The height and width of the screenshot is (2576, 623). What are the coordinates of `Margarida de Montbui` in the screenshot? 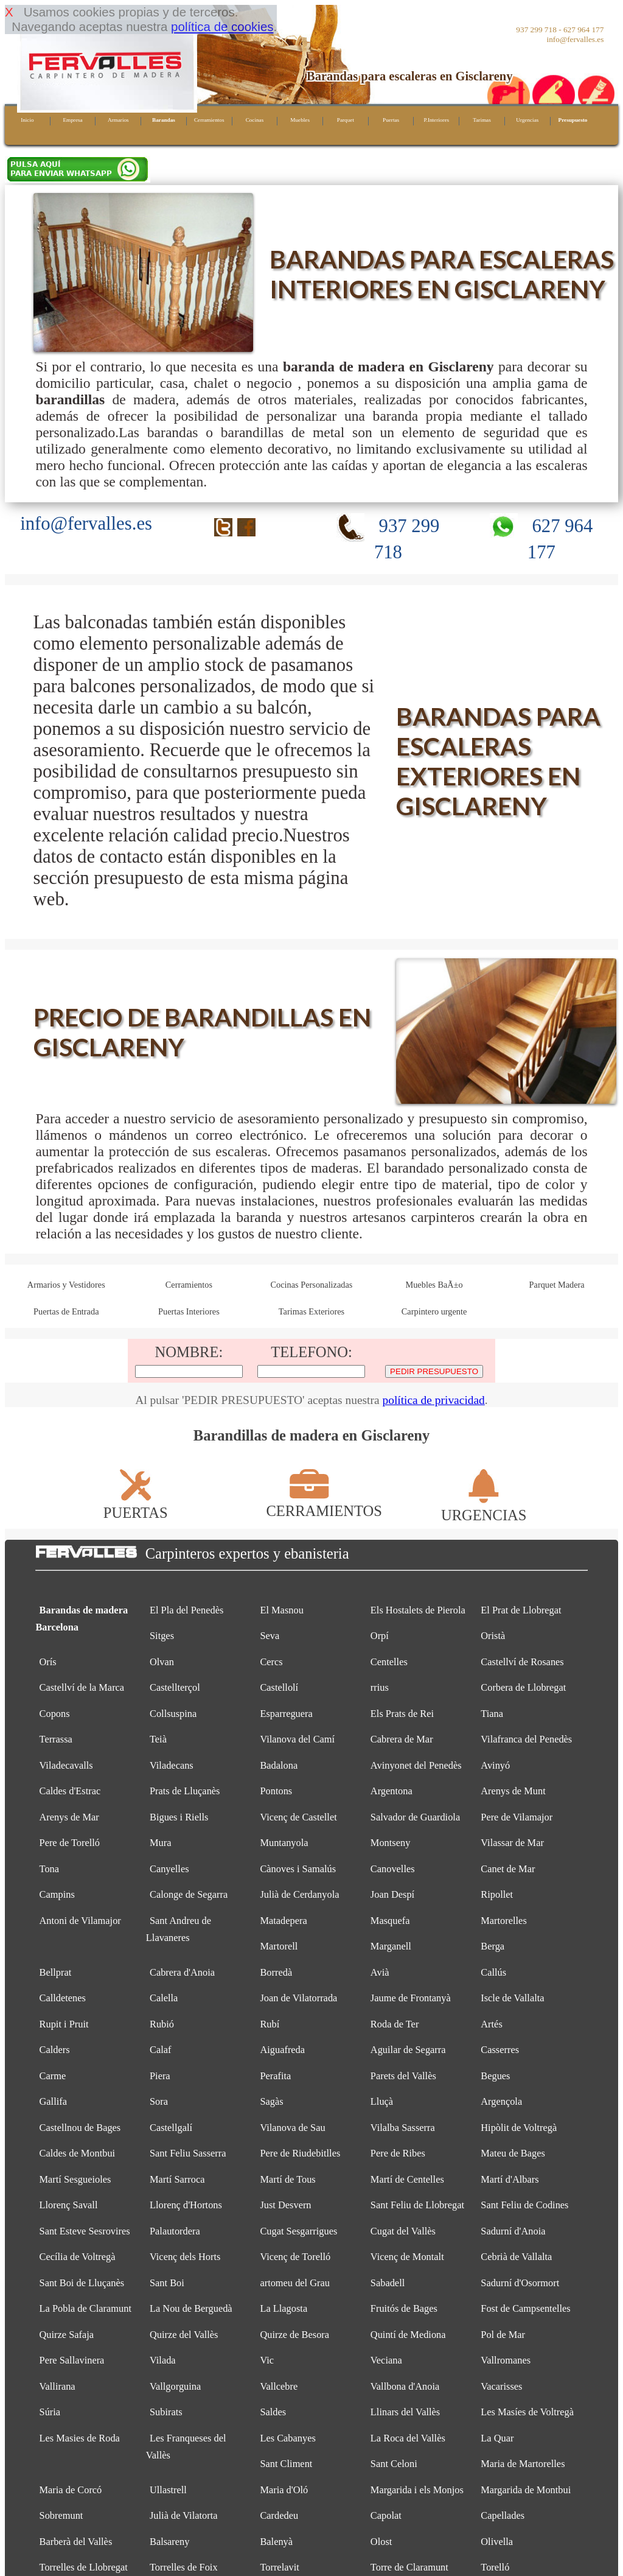 It's located at (526, 2490).